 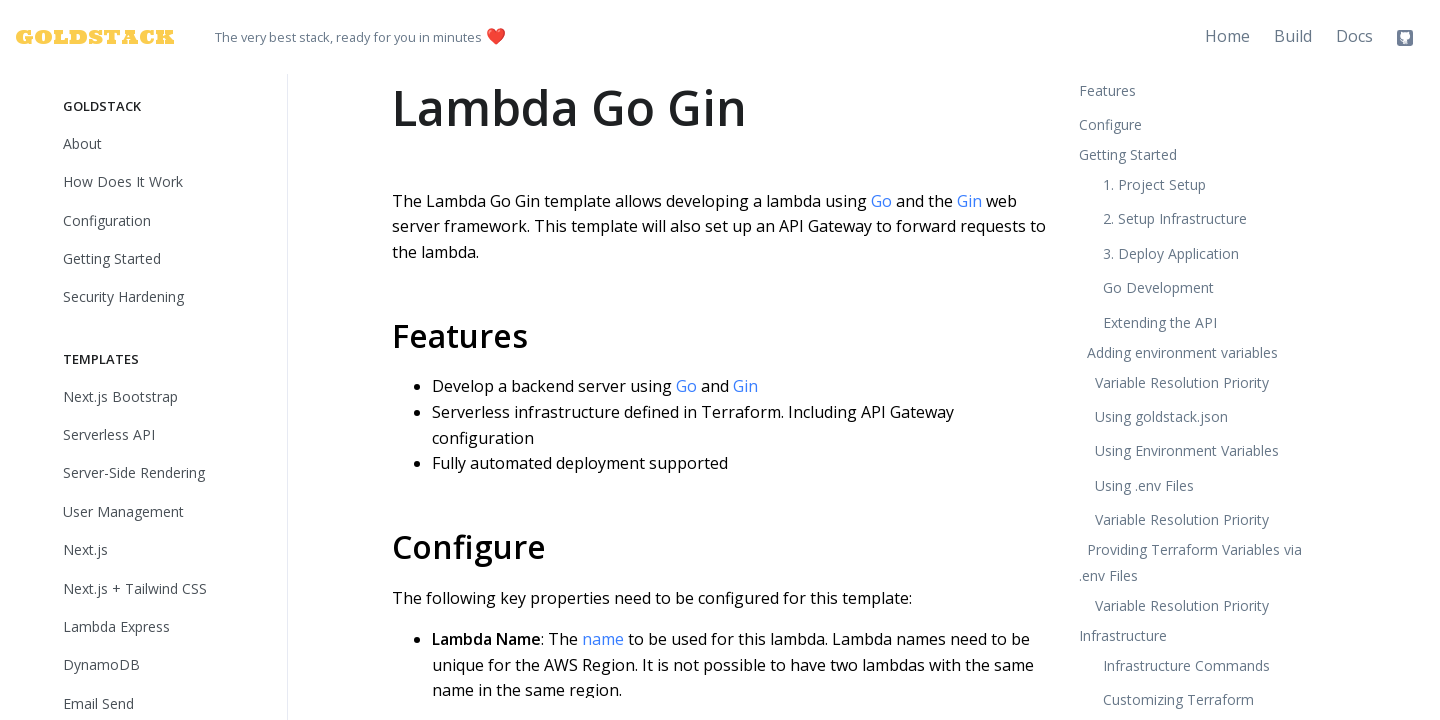 I want to click on Next.js Bootstrap, so click(x=120, y=396).